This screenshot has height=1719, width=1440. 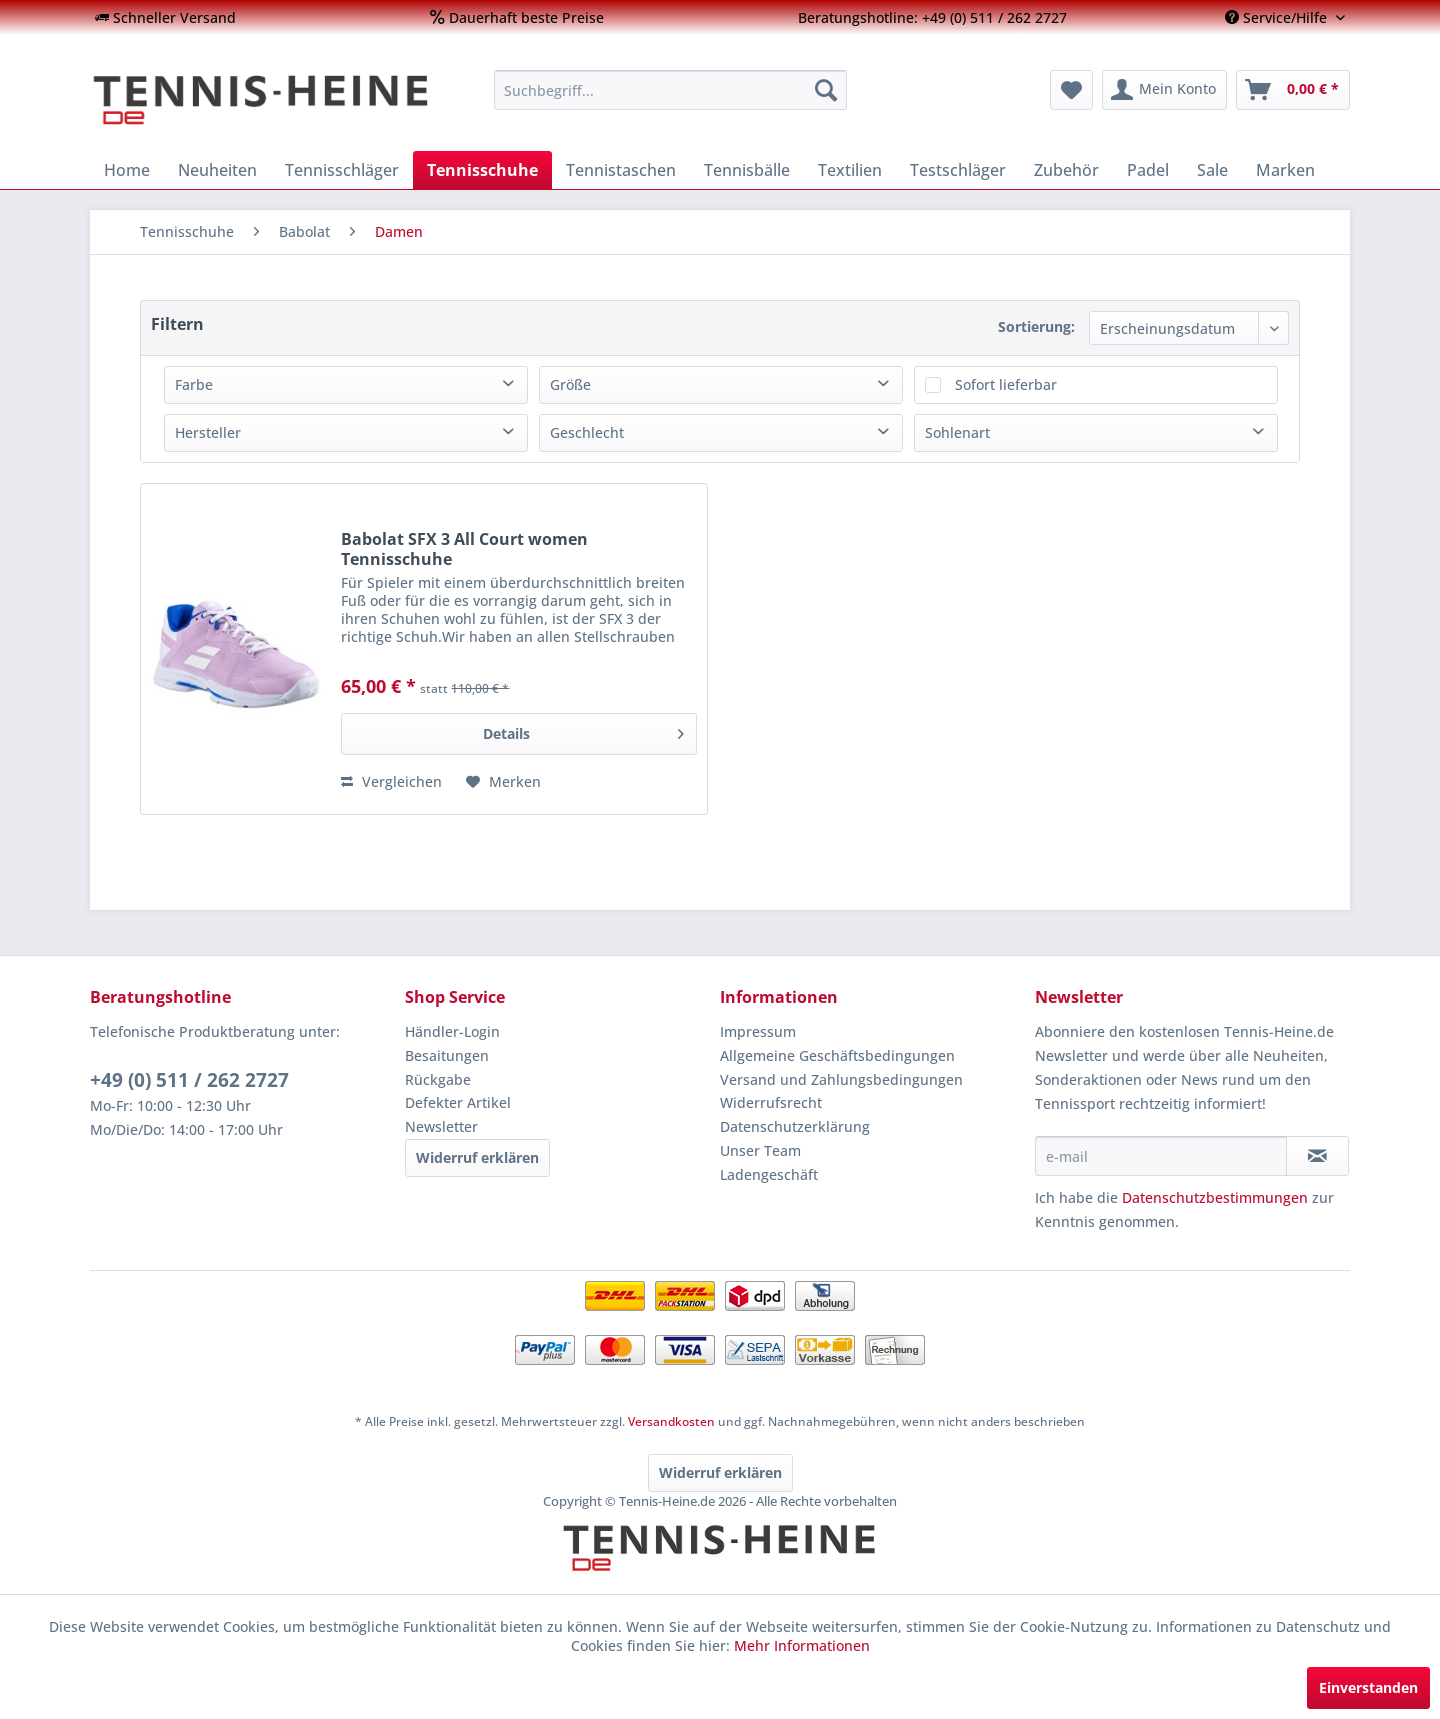 What do you see at coordinates (771, 1102) in the screenshot?
I see `Widerrufsrecht` at bounding box center [771, 1102].